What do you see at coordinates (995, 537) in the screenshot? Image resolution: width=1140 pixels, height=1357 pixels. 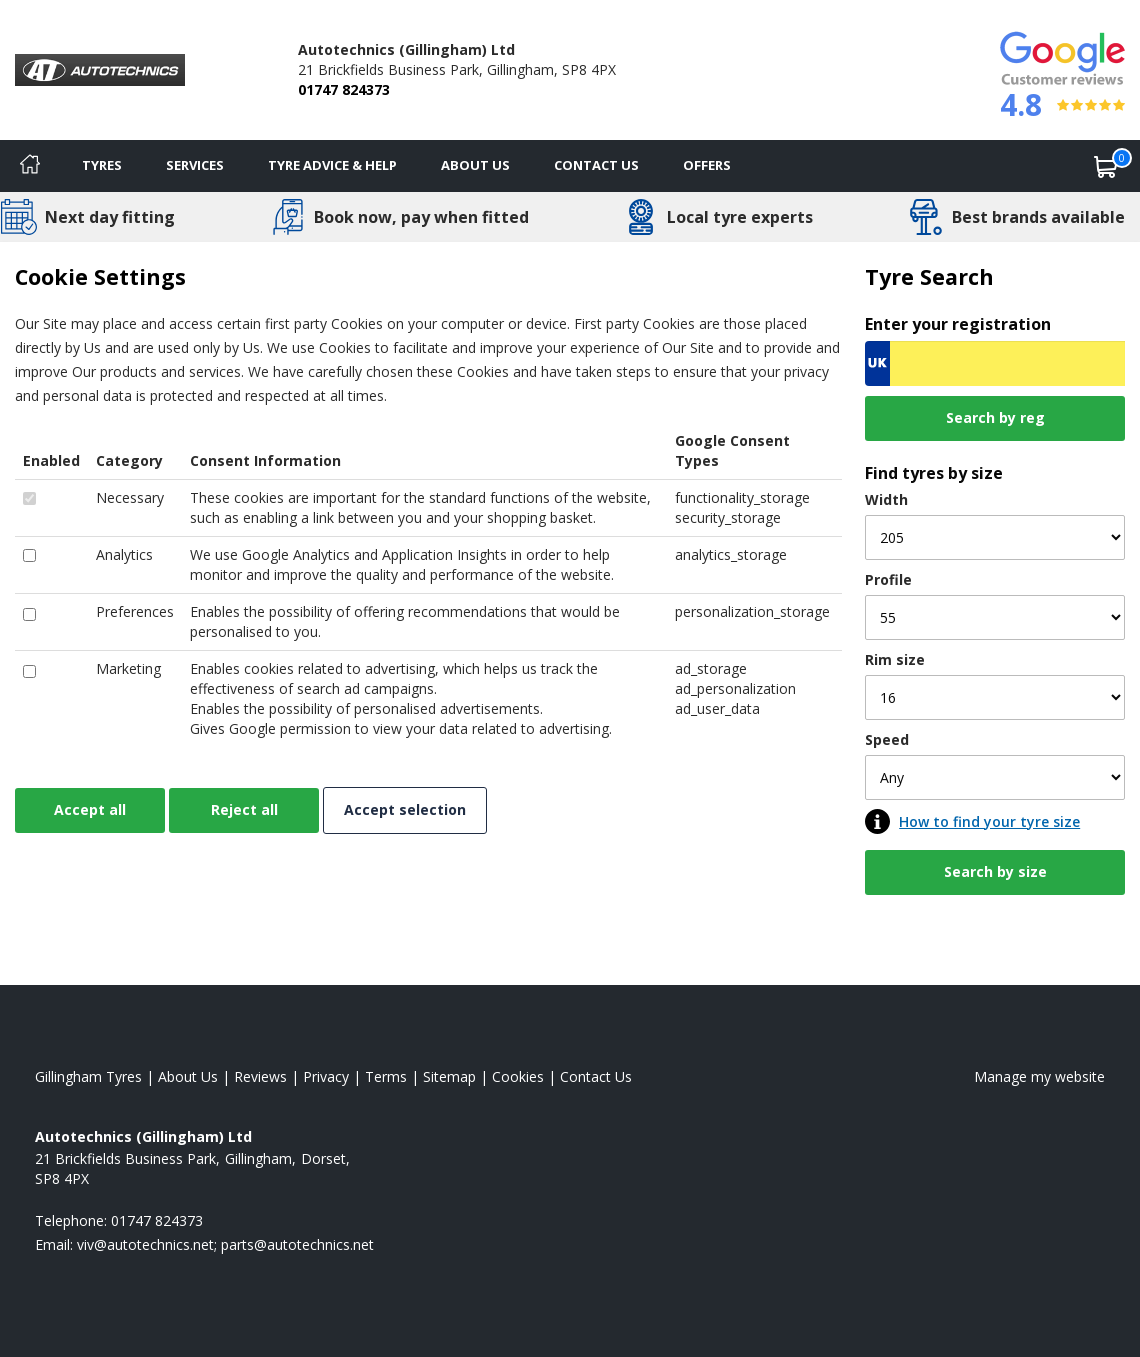 I see `[Width]` at bounding box center [995, 537].